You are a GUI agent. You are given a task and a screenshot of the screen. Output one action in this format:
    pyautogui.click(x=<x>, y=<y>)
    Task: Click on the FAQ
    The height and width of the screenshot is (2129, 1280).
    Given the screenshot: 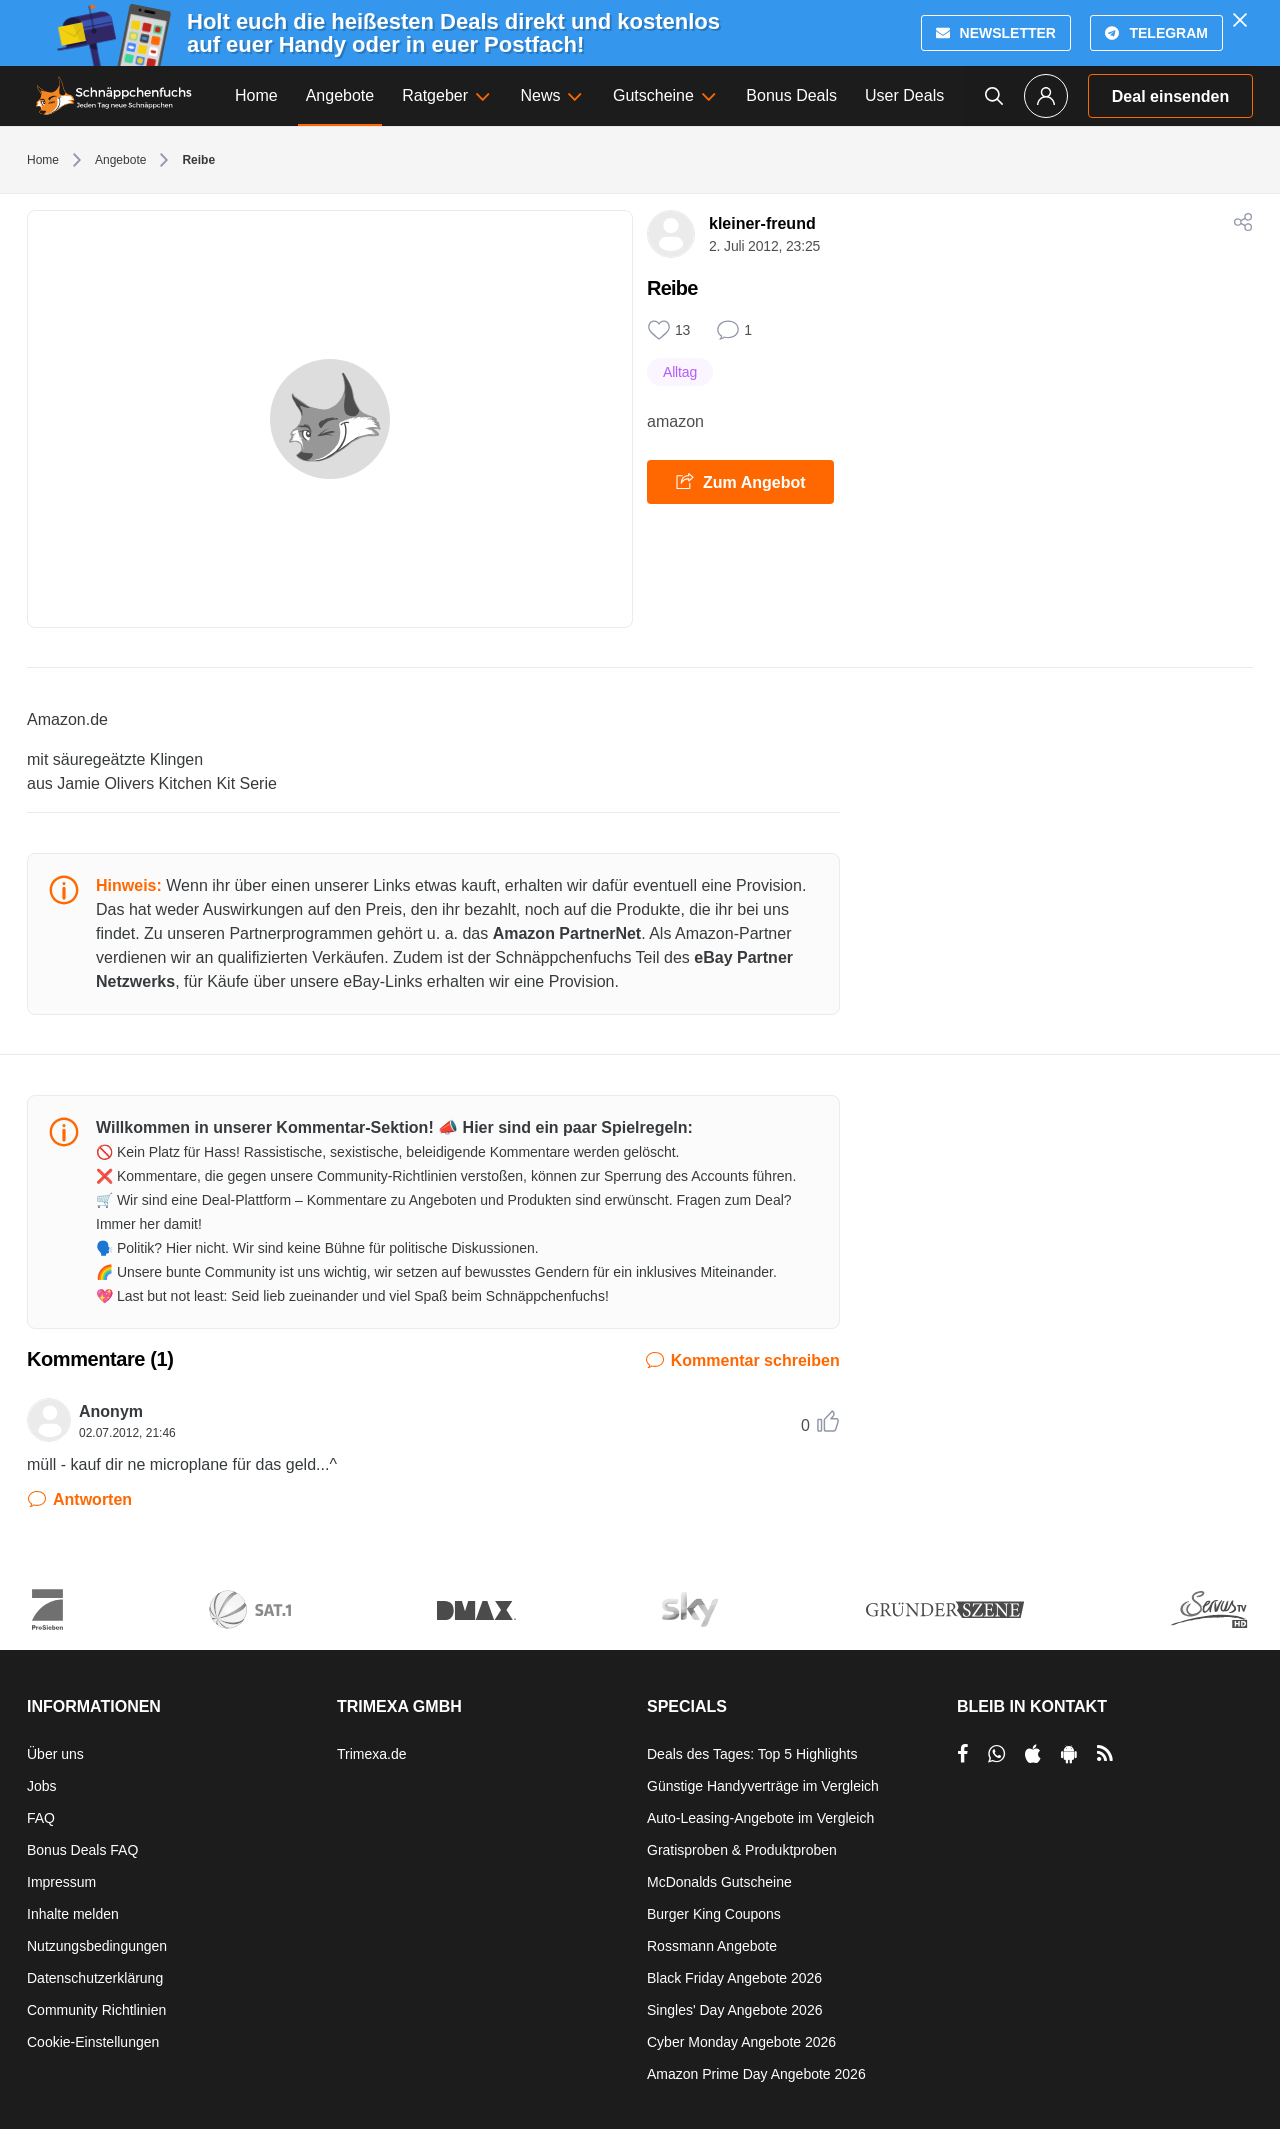 What is the action you would take?
    pyautogui.click(x=41, y=1818)
    